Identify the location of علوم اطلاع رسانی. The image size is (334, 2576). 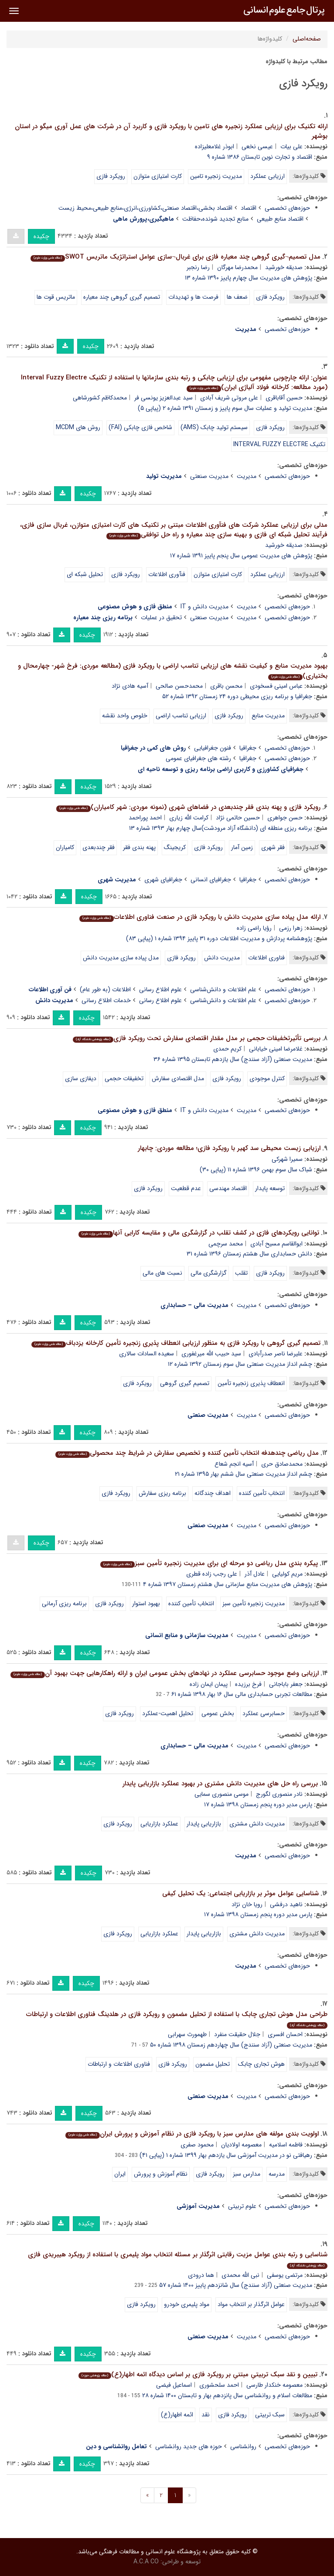
(160, 989).